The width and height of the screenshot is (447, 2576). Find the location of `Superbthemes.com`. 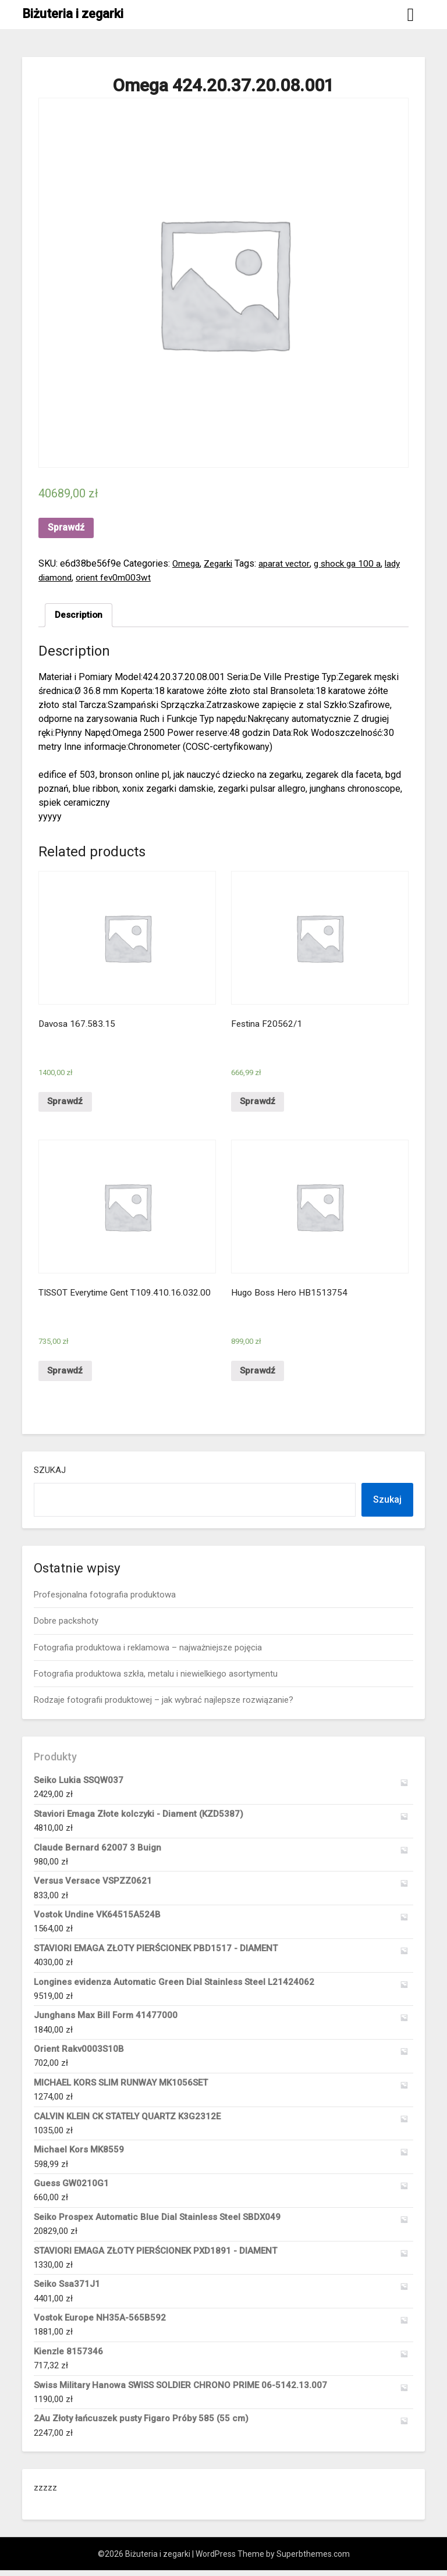

Superbthemes.com is located at coordinates (313, 2559).